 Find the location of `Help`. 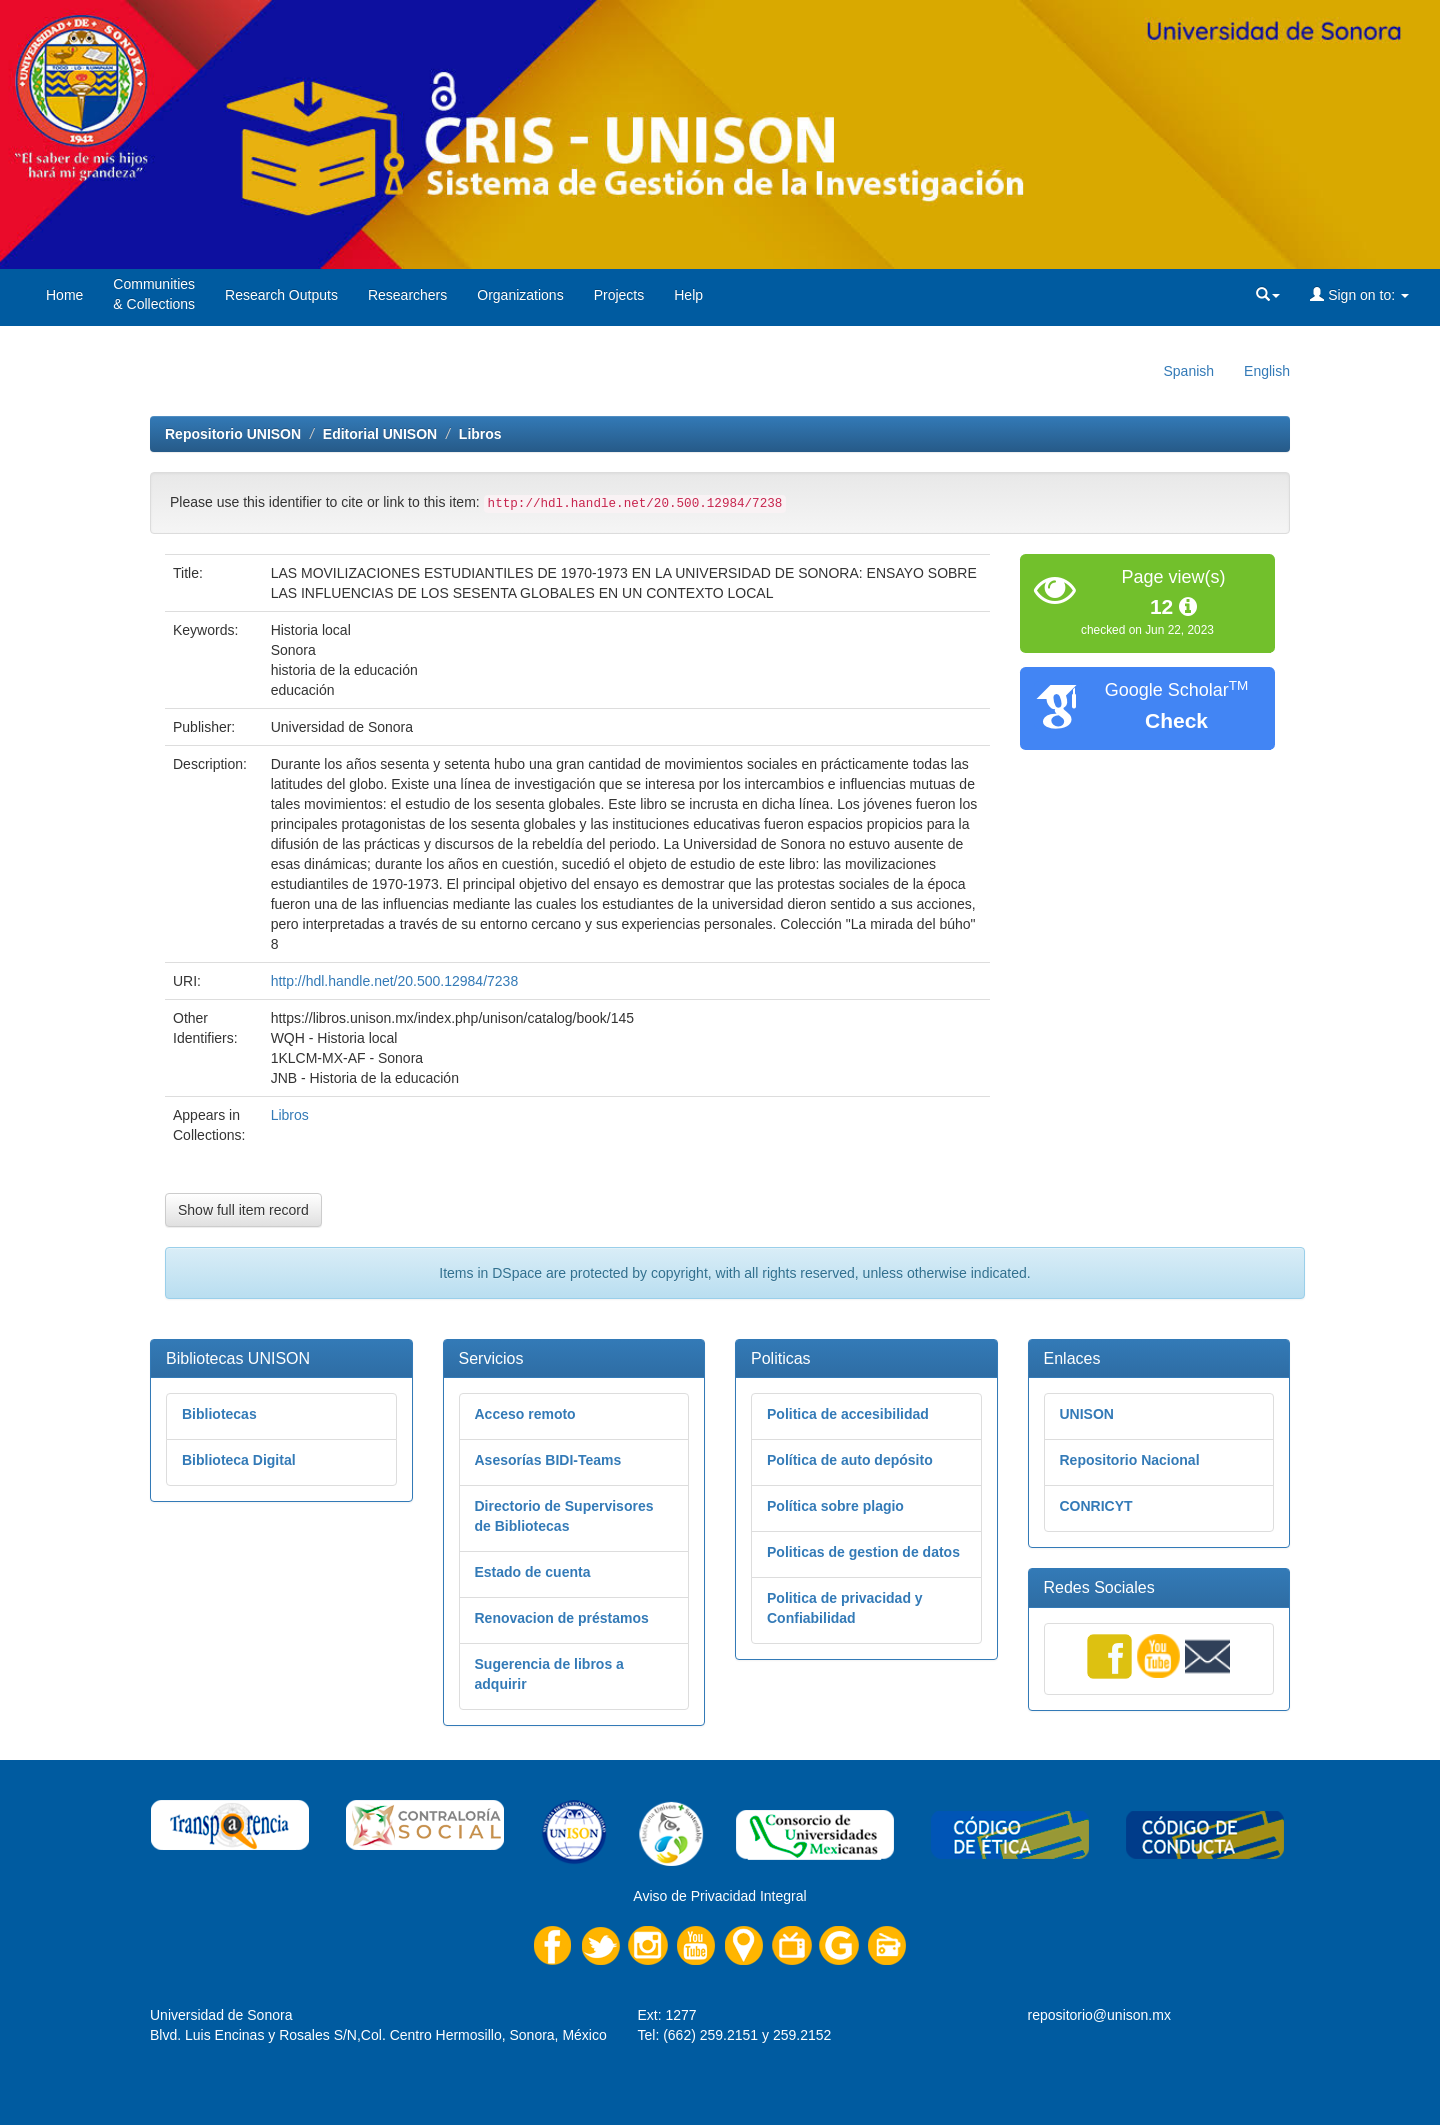

Help is located at coordinates (688, 295).